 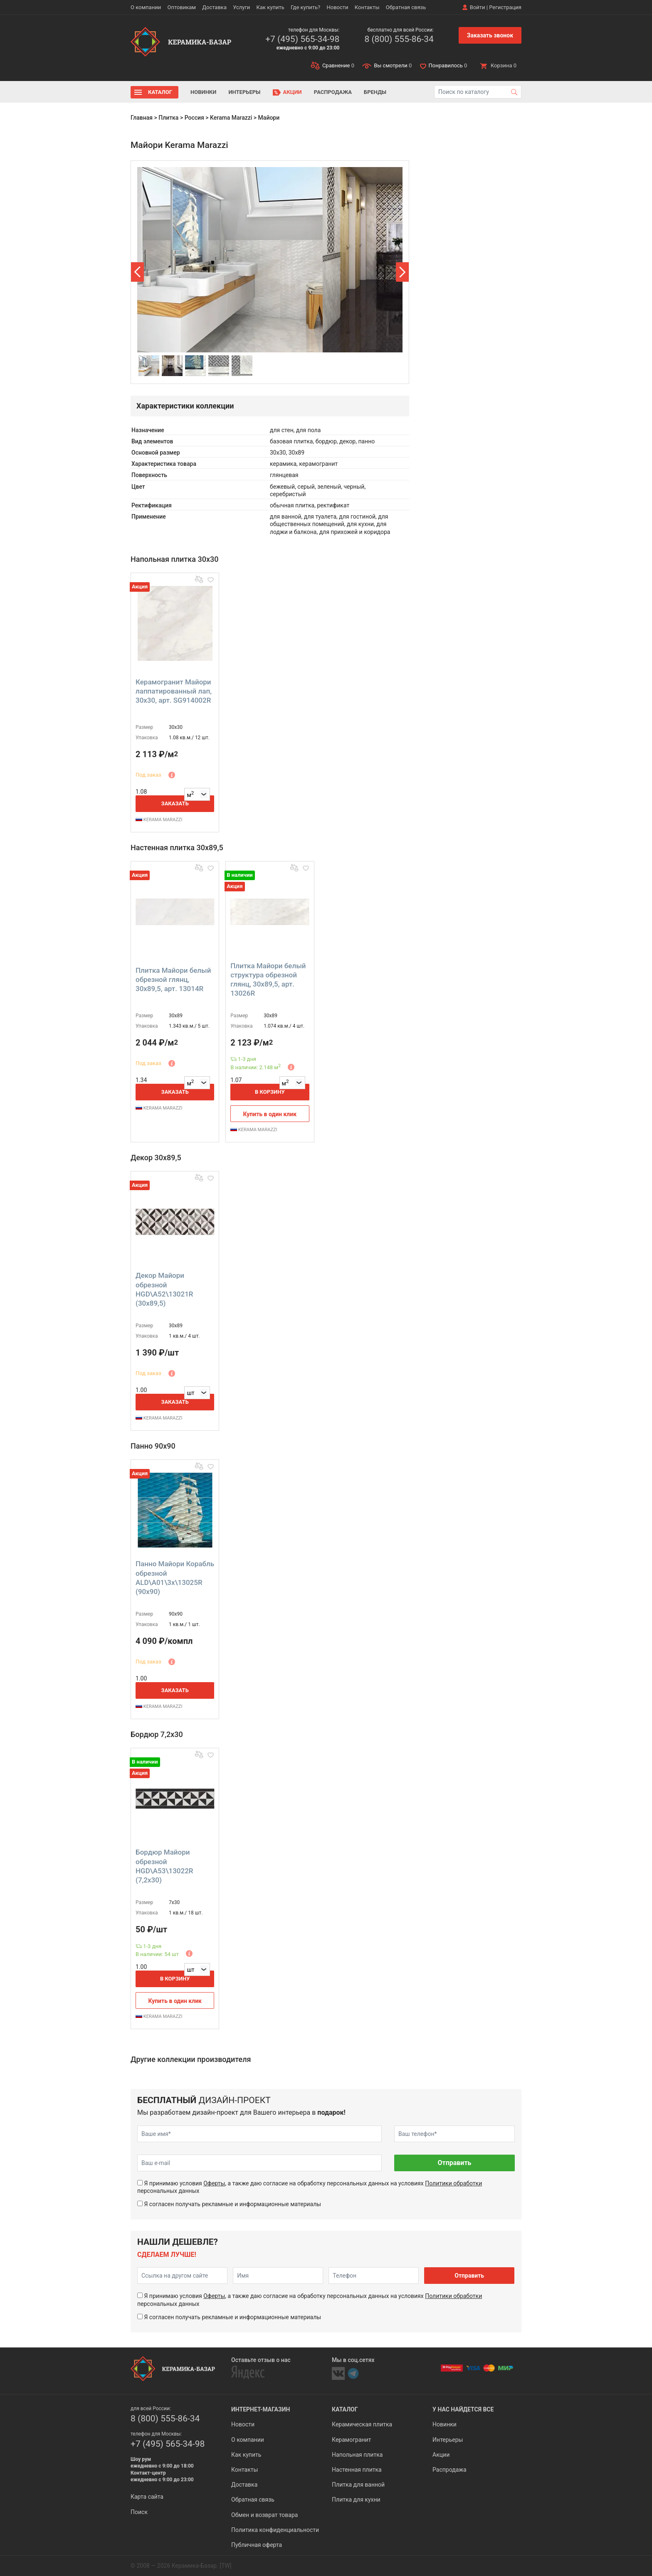 What do you see at coordinates (214, 2183) in the screenshot?
I see `Оферты` at bounding box center [214, 2183].